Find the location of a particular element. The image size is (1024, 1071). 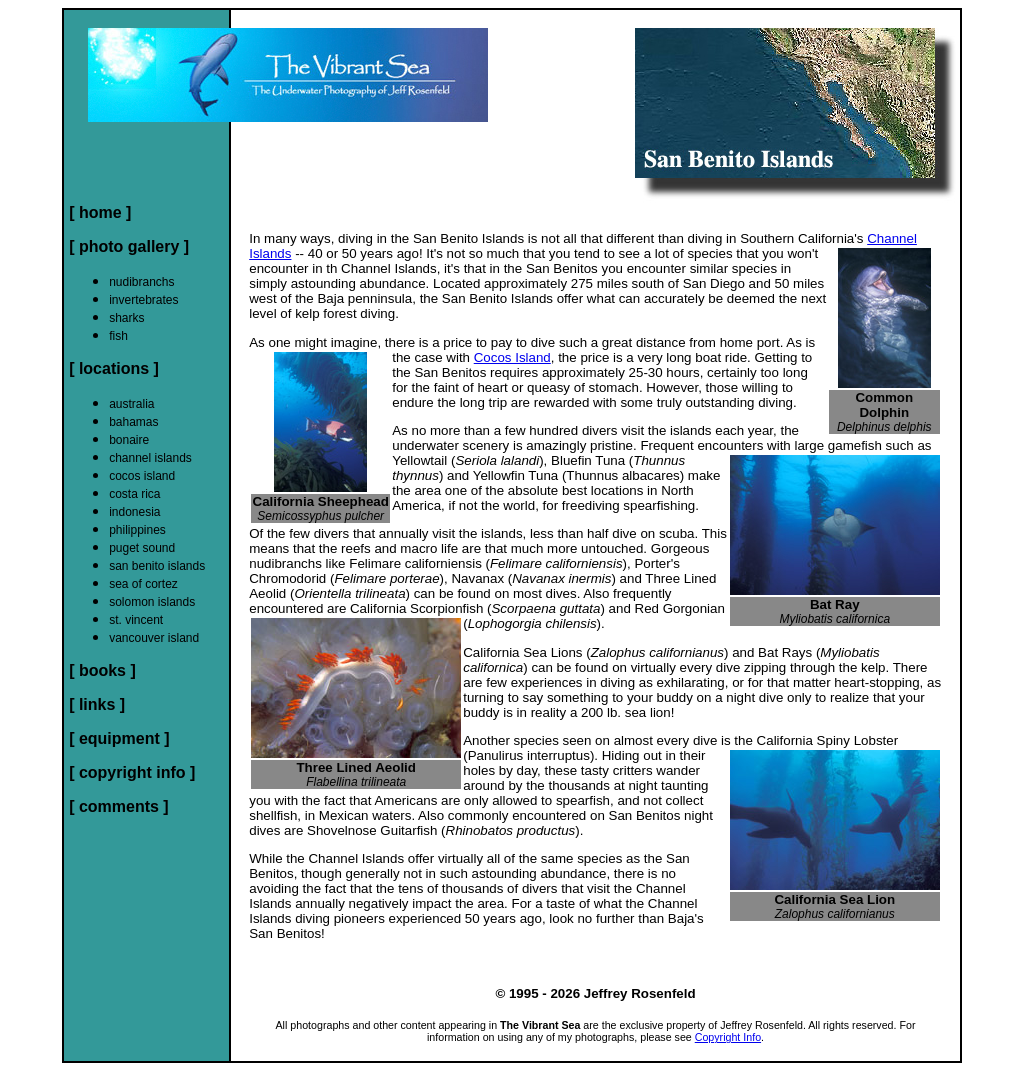

fish is located at coordinates (118, 336).